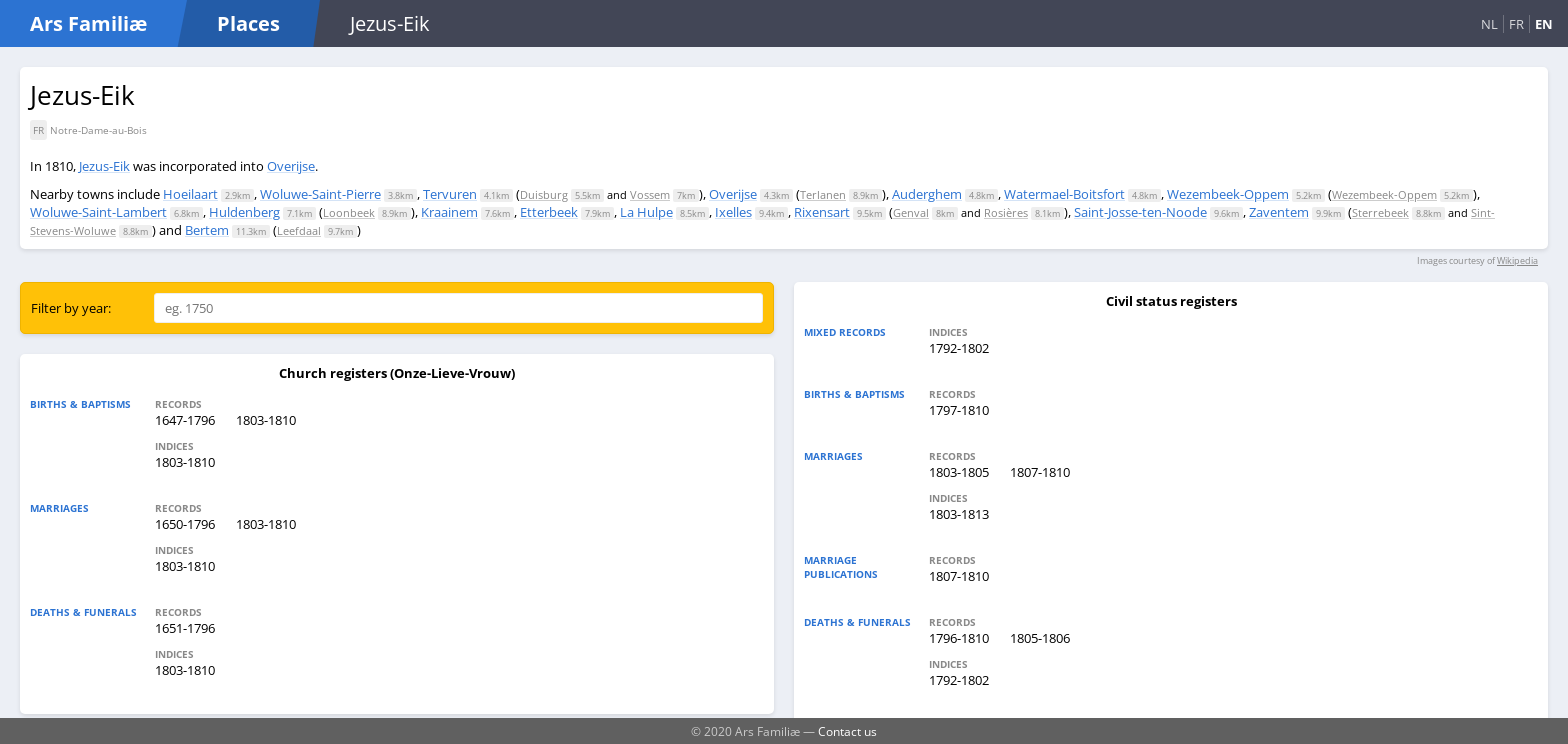  What do you see at coordinates (822, 212) in the screenshot?
I see `Rixensart` at bounding box center [822, 212].